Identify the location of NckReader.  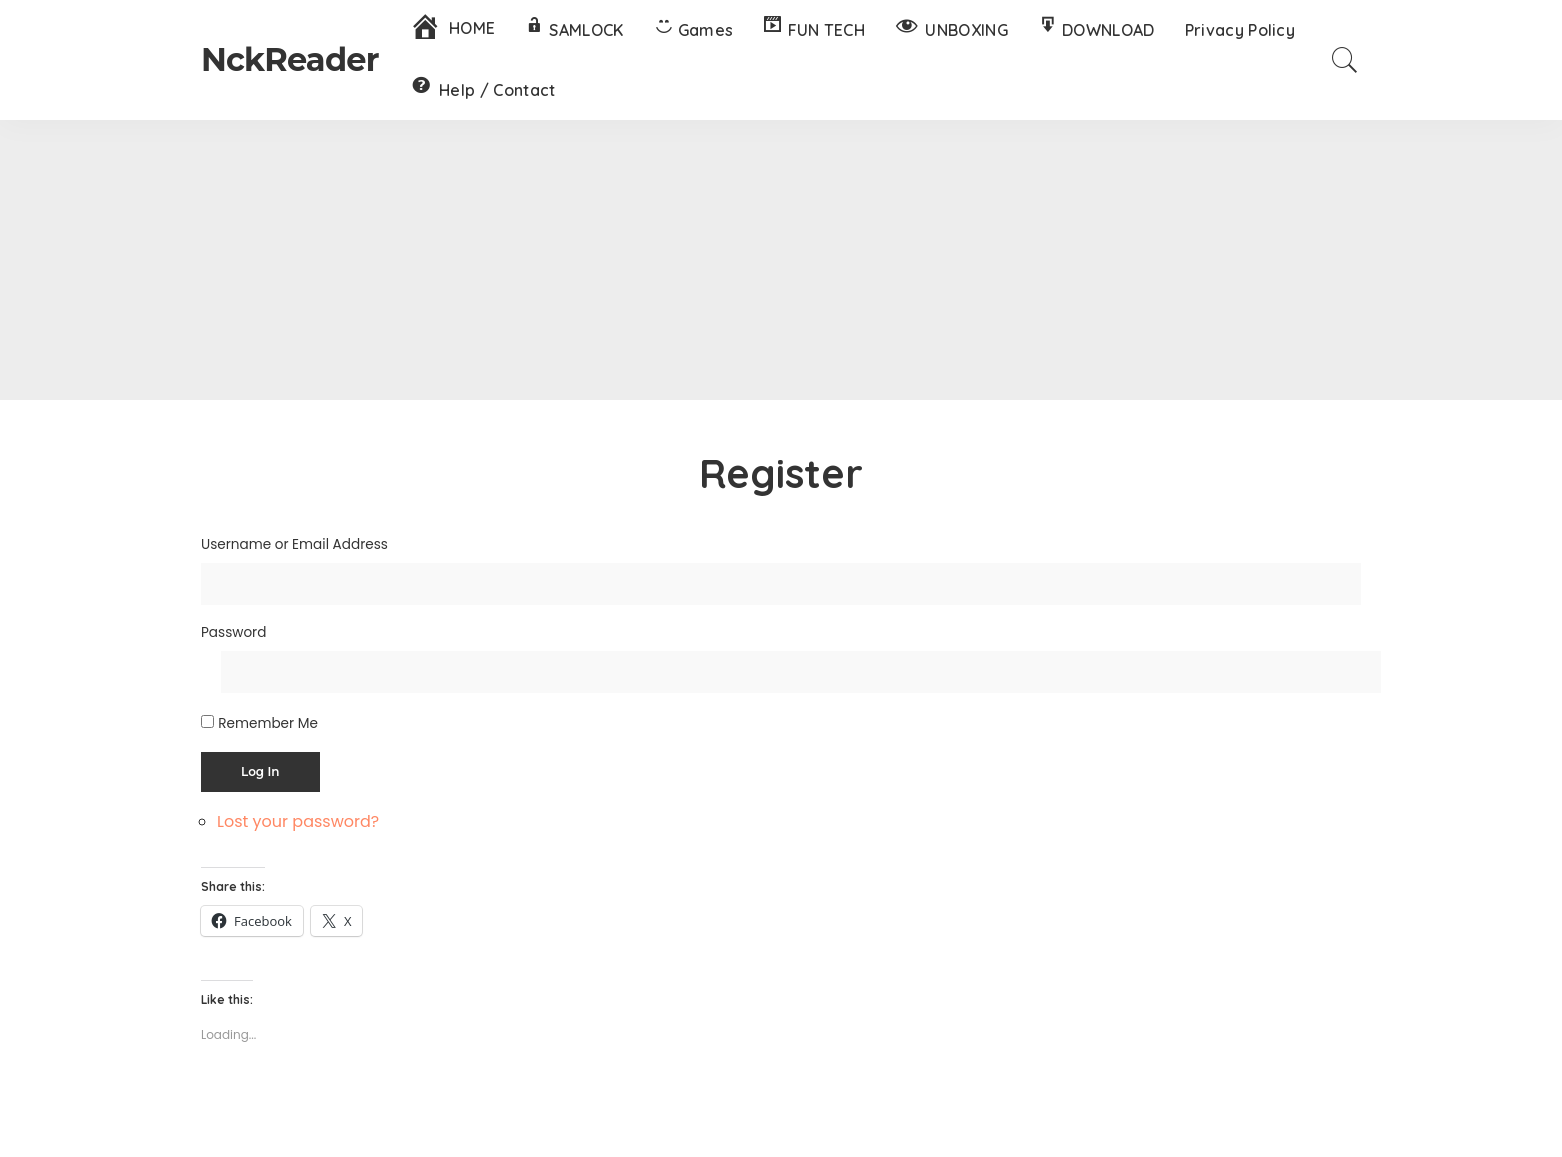
(290, 59).